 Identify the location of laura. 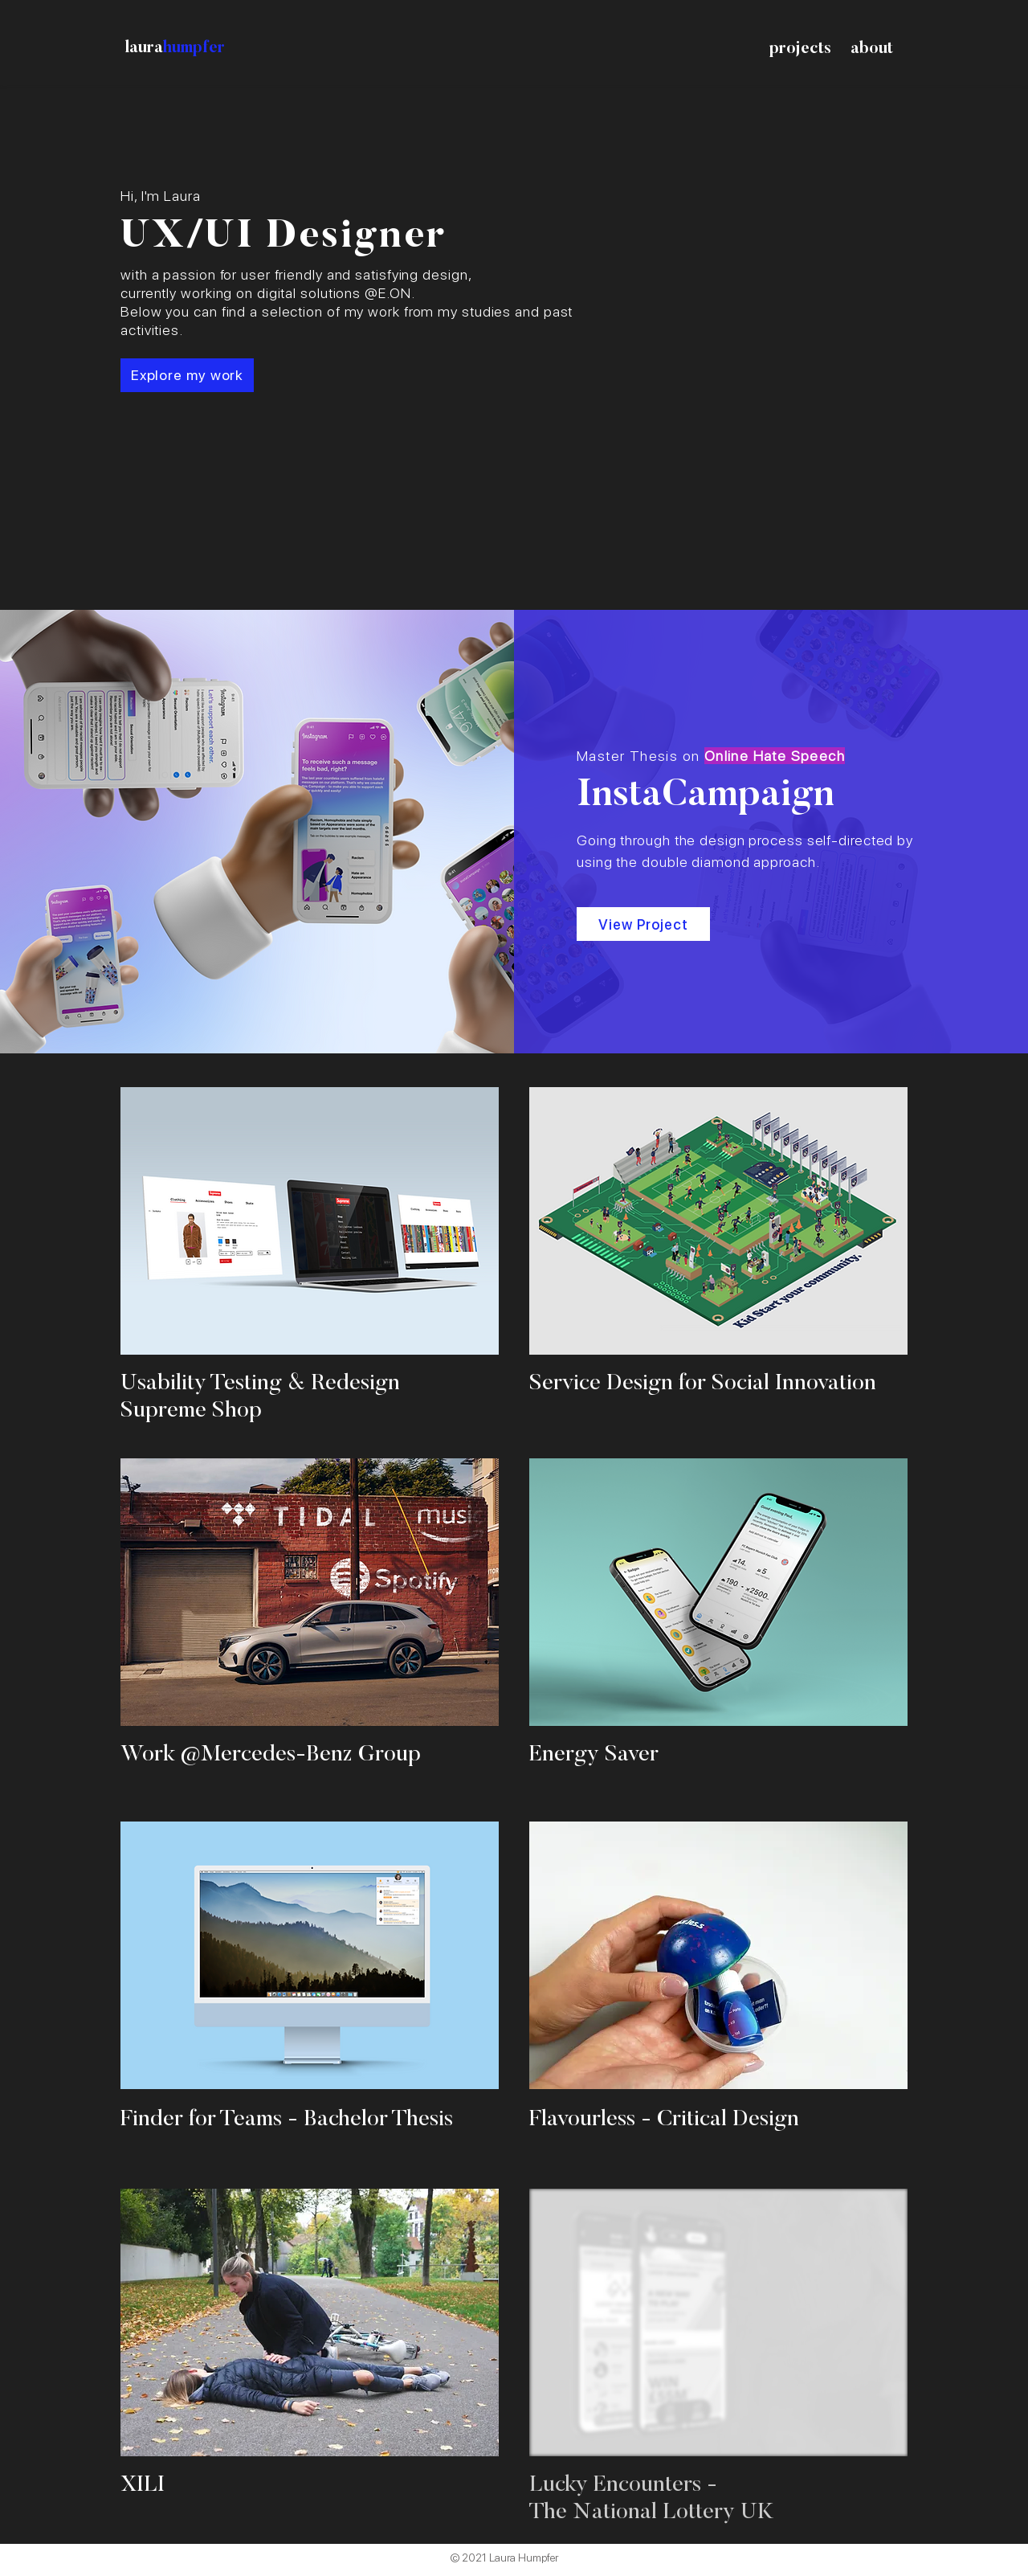
(144, 48).